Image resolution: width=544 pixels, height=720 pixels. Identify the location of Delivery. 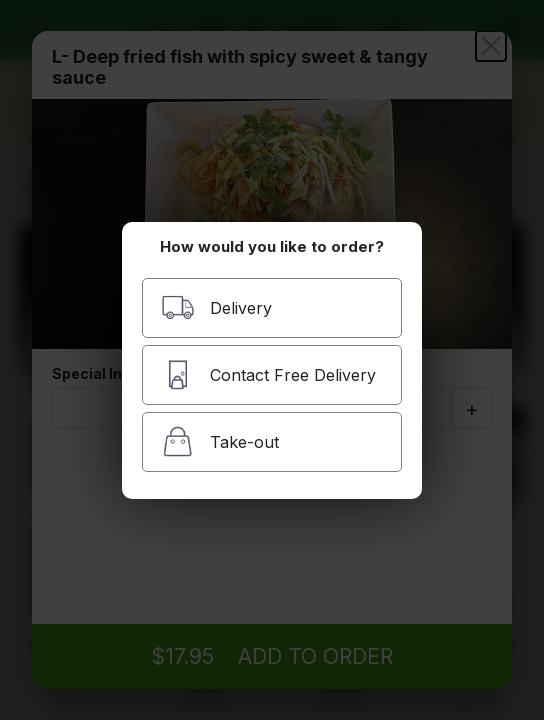
(216, 307).